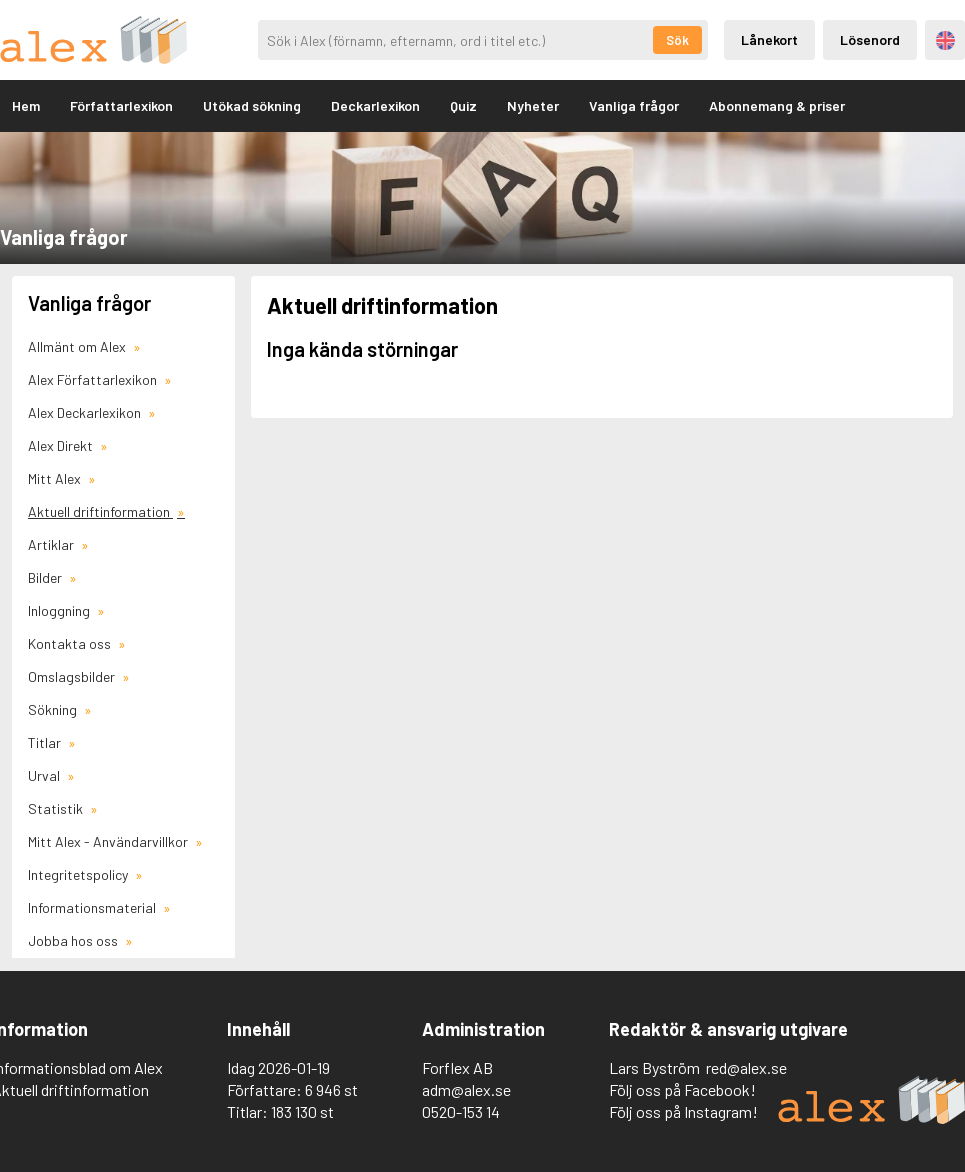 Image resolution: width=965 pixels, height=1172 pixels. I want to click on Allmänt om Alex, so click(78, 346).